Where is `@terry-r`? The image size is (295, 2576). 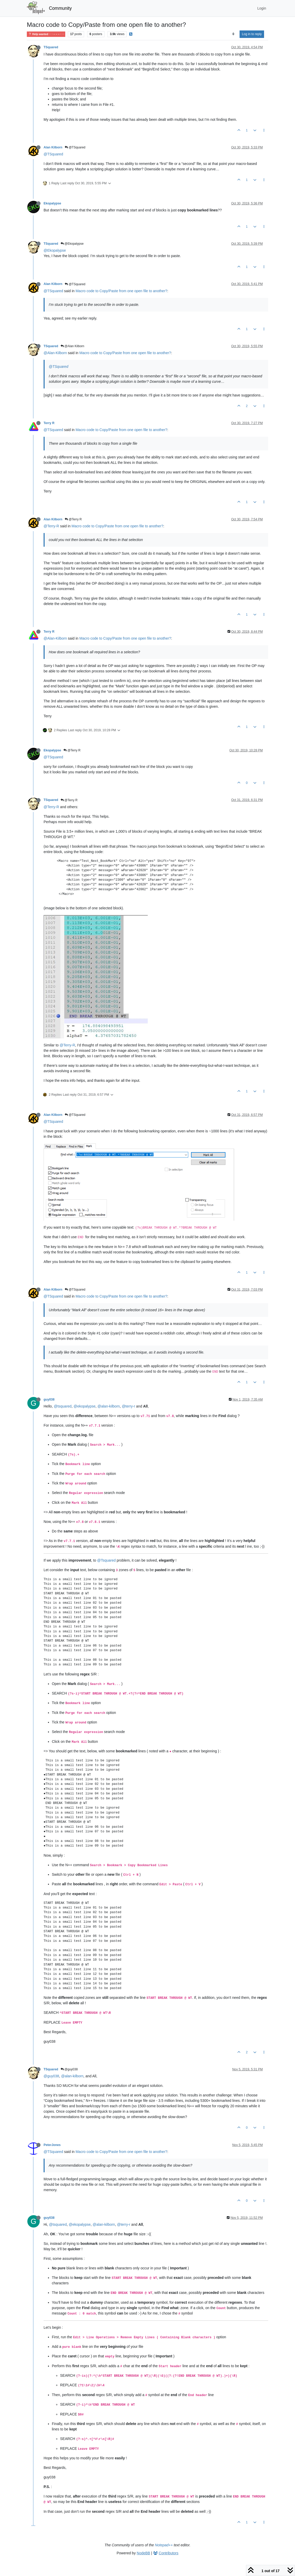
@terry-r is located at coordinates (128, 1406).